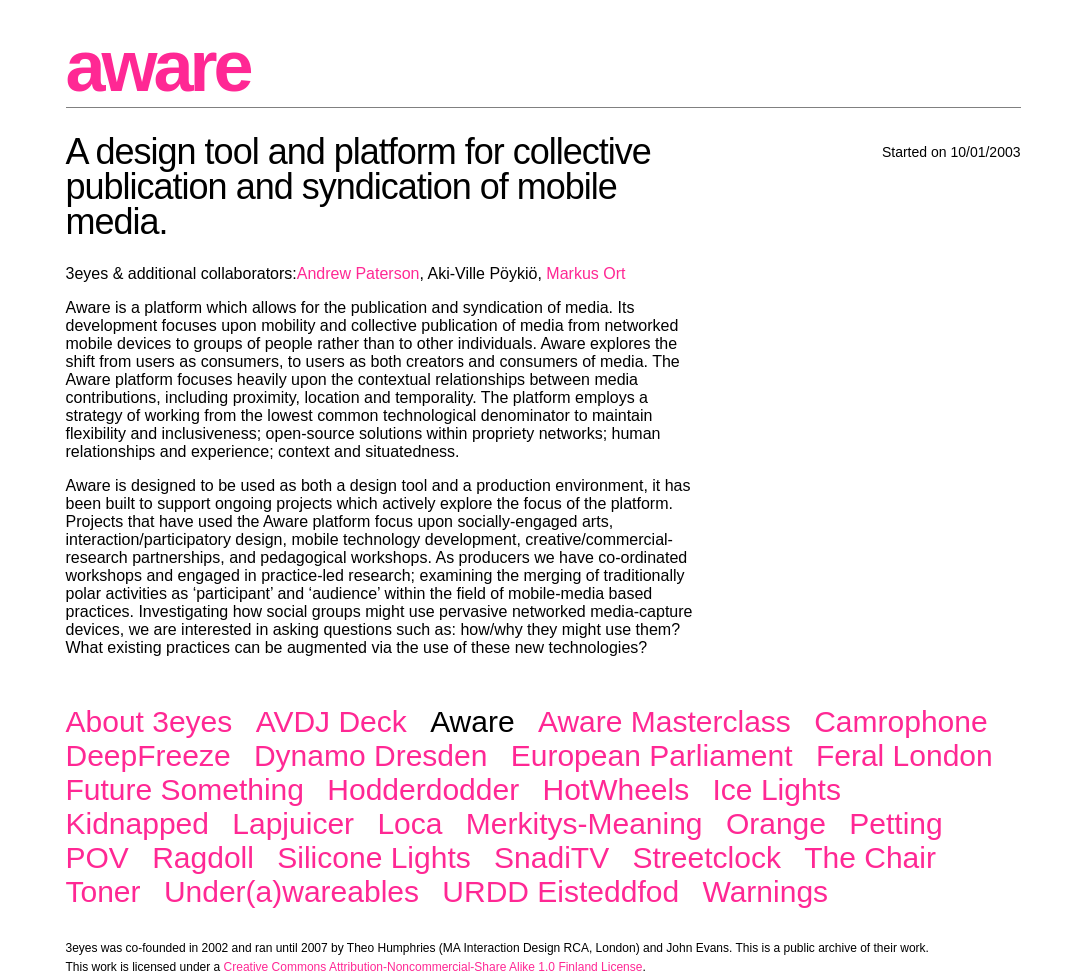 The image size is (1086, 979). Describe the element at coordinates (358, 273) in the screenshot. I see `Andrew Paterson` at that location.